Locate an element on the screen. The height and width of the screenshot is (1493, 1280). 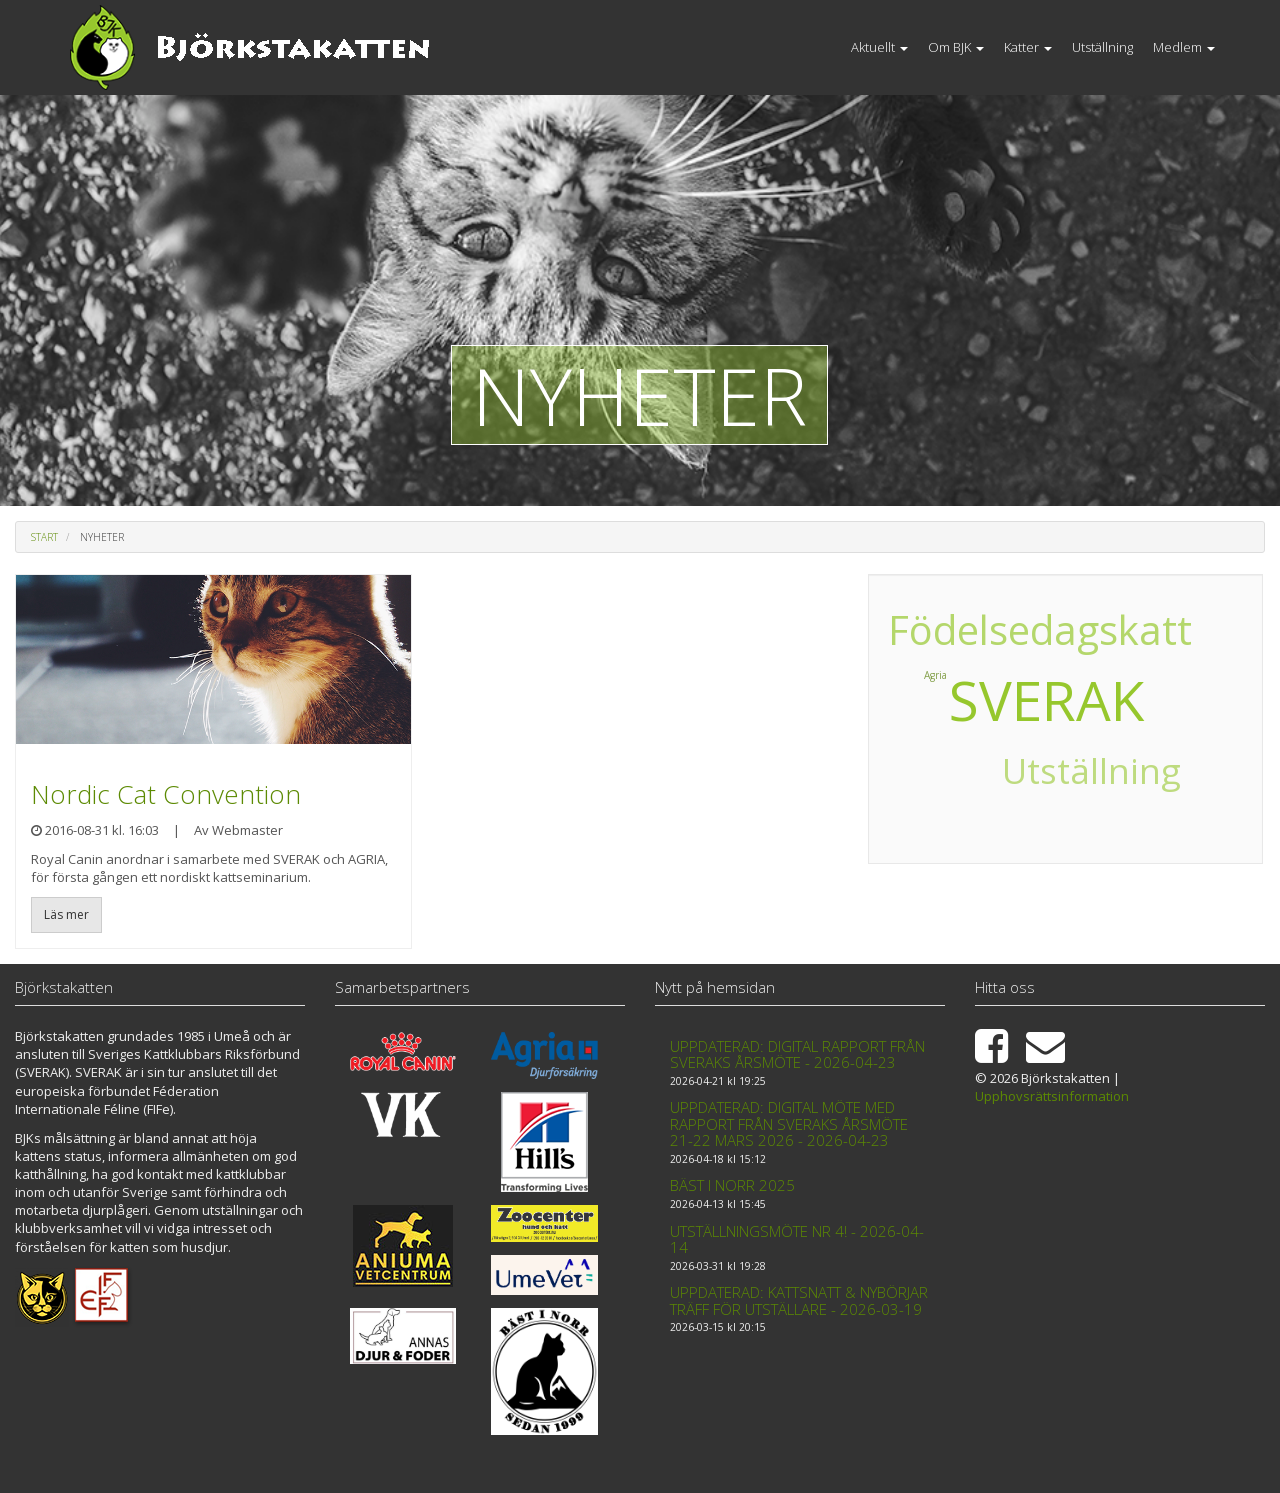
Födelsedagskatt is located at coordinates (1061, 630).